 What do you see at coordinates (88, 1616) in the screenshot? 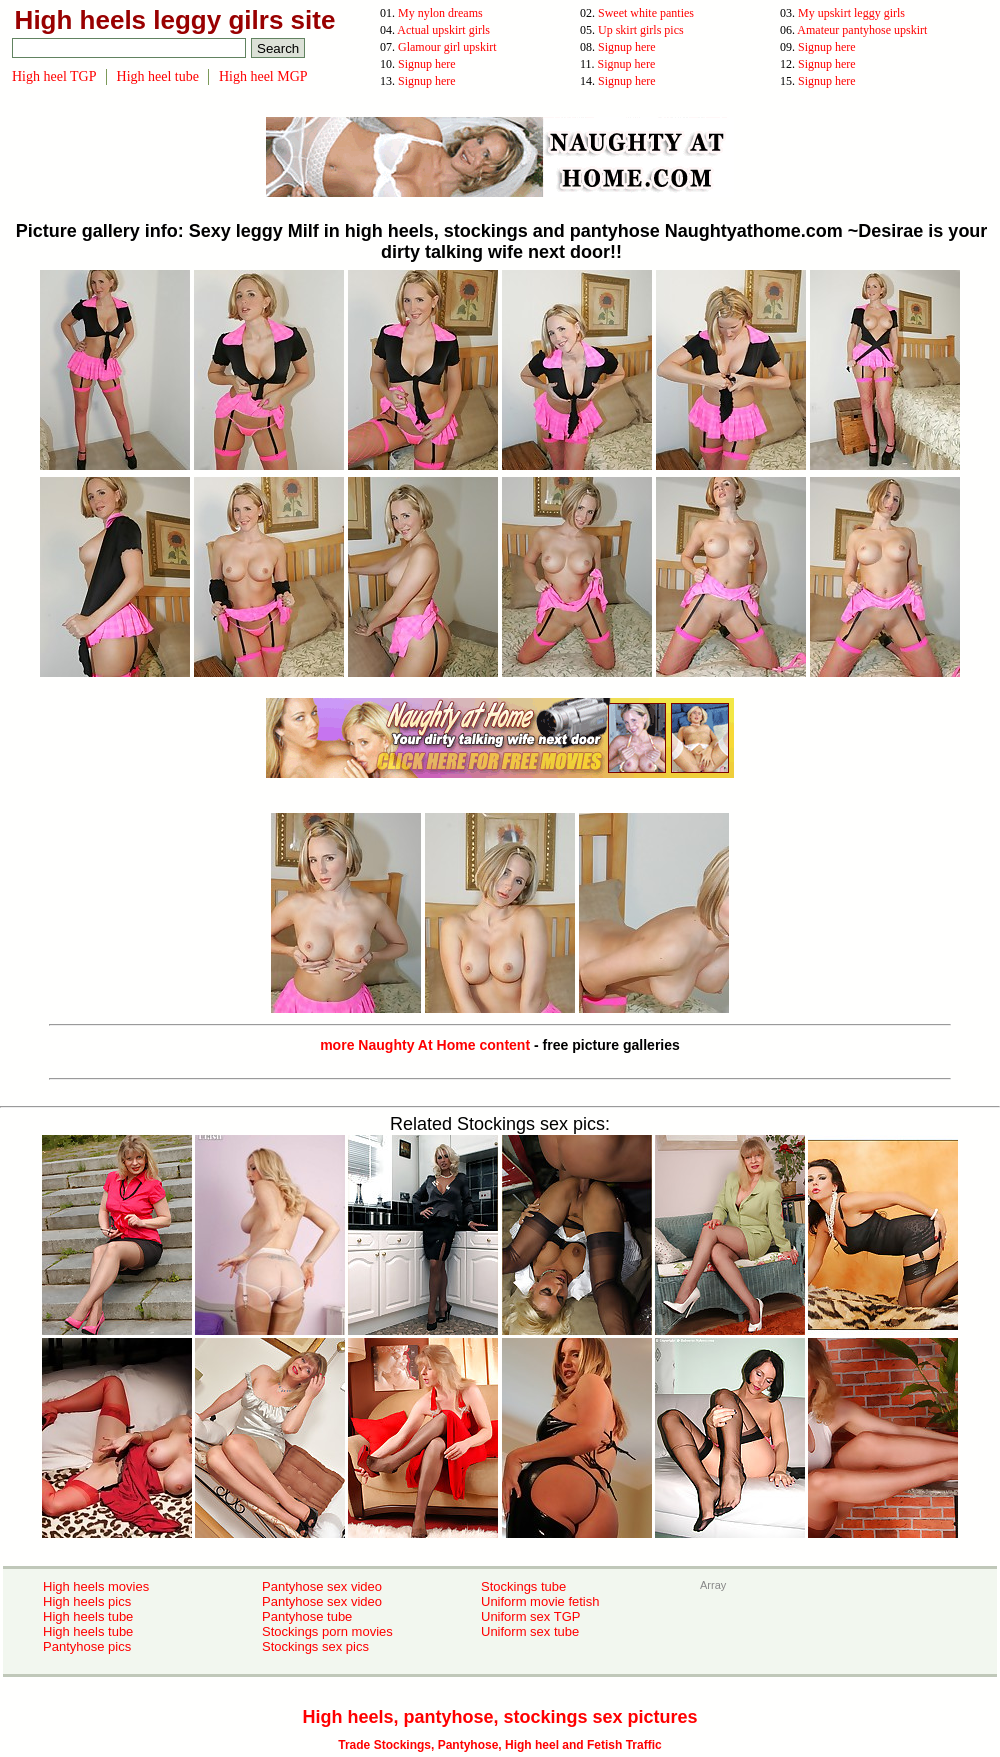
I see `High heels tube` at bounding box center [88, 1616].